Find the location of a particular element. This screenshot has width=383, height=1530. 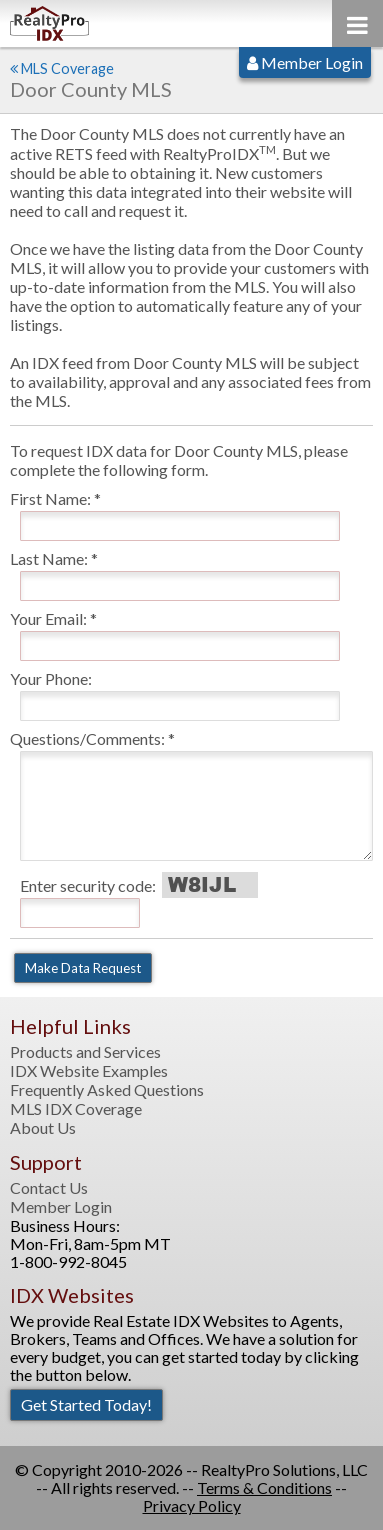

Privacy Policy is located at coordinates (192, 1505).